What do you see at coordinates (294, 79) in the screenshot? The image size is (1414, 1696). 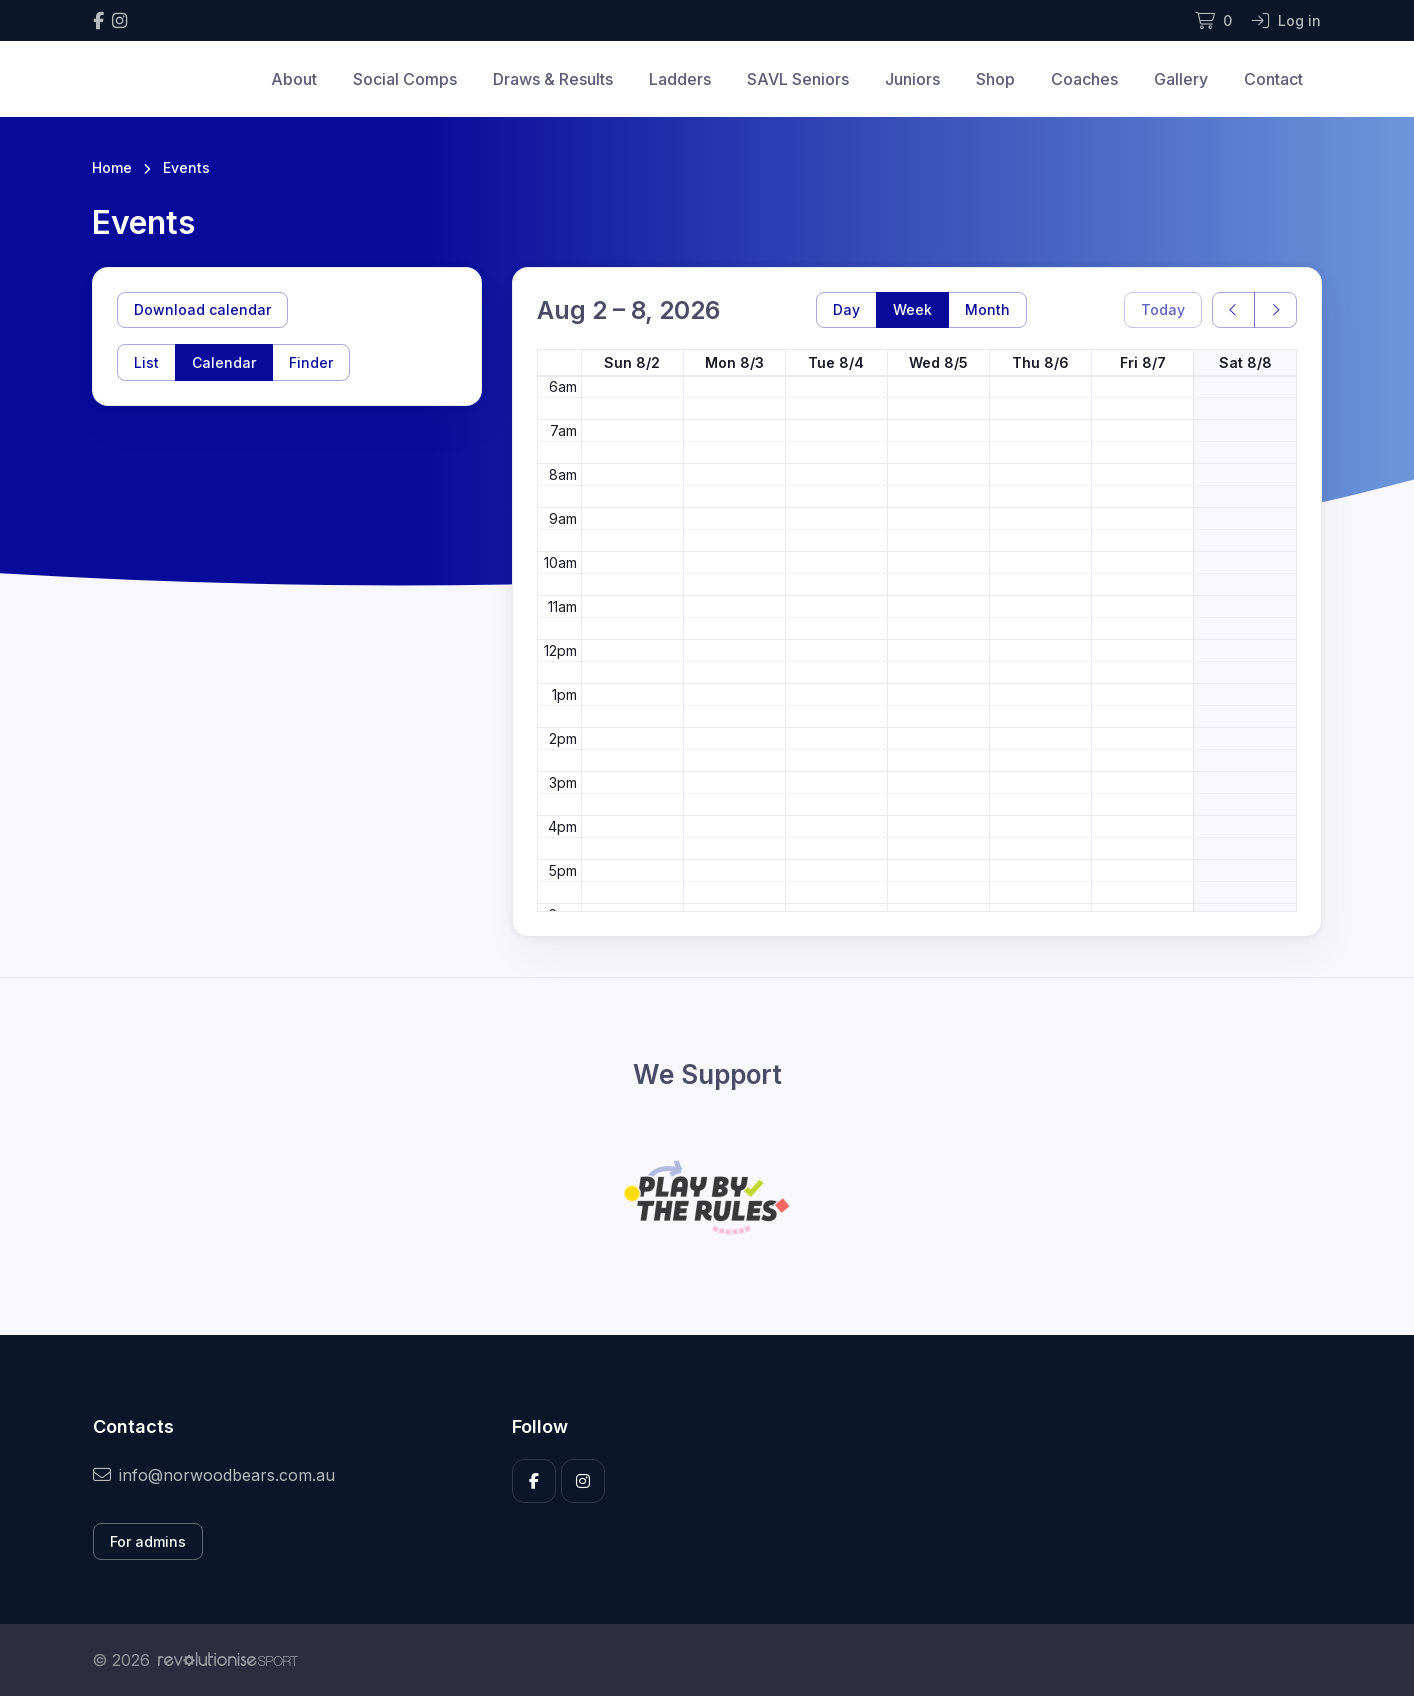 I see `About` at bounding box center [294, 79].